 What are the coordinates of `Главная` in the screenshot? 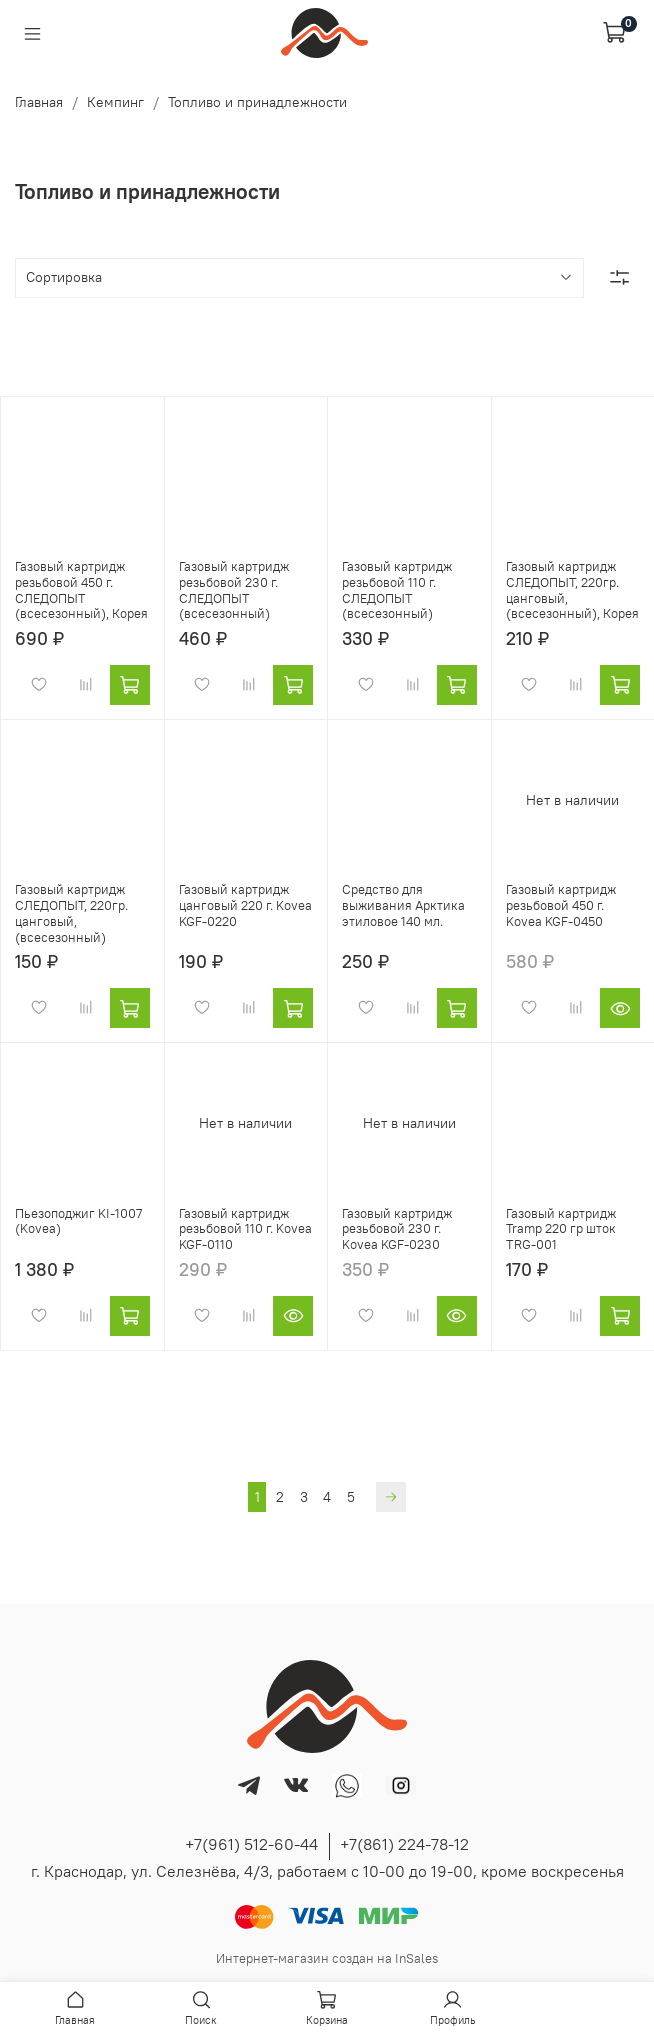 It's located at (39, 102).